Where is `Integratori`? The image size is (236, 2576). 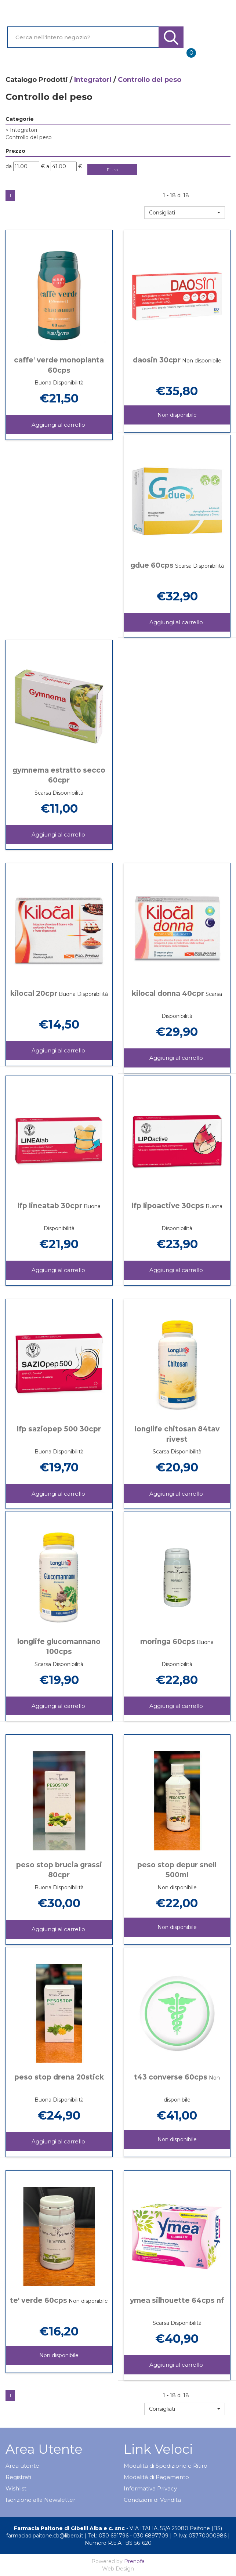
Integratori is located at coordinates (93, 80).